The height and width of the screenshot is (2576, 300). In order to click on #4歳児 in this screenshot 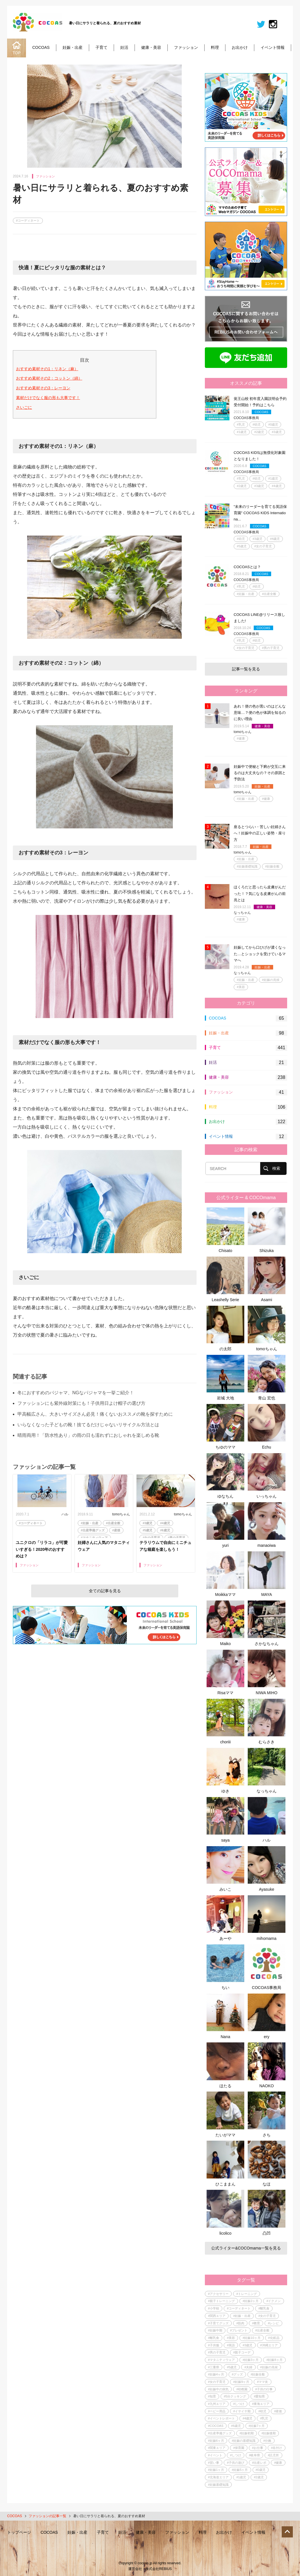, I will do `click(165, 1523)`.